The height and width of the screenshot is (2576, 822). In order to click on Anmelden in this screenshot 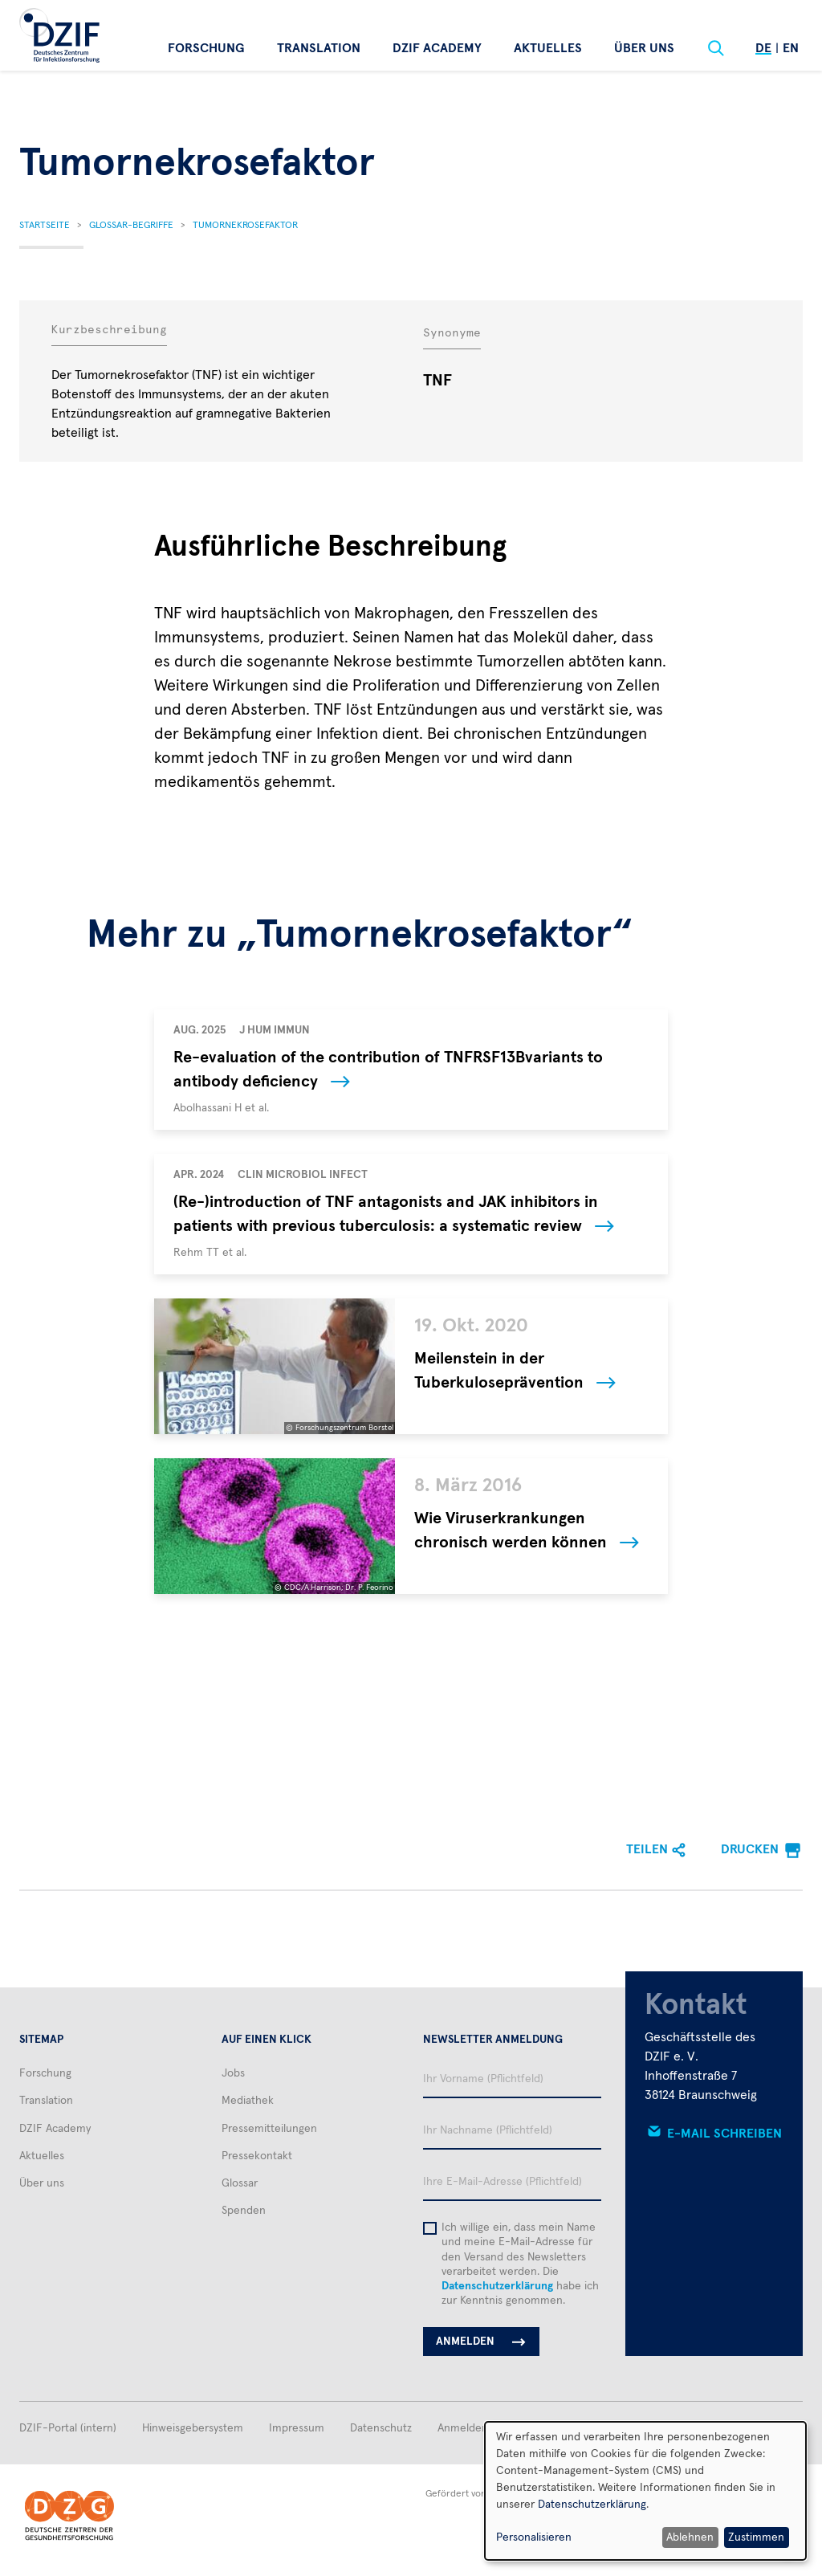, I will do `click(462, 2428)`.